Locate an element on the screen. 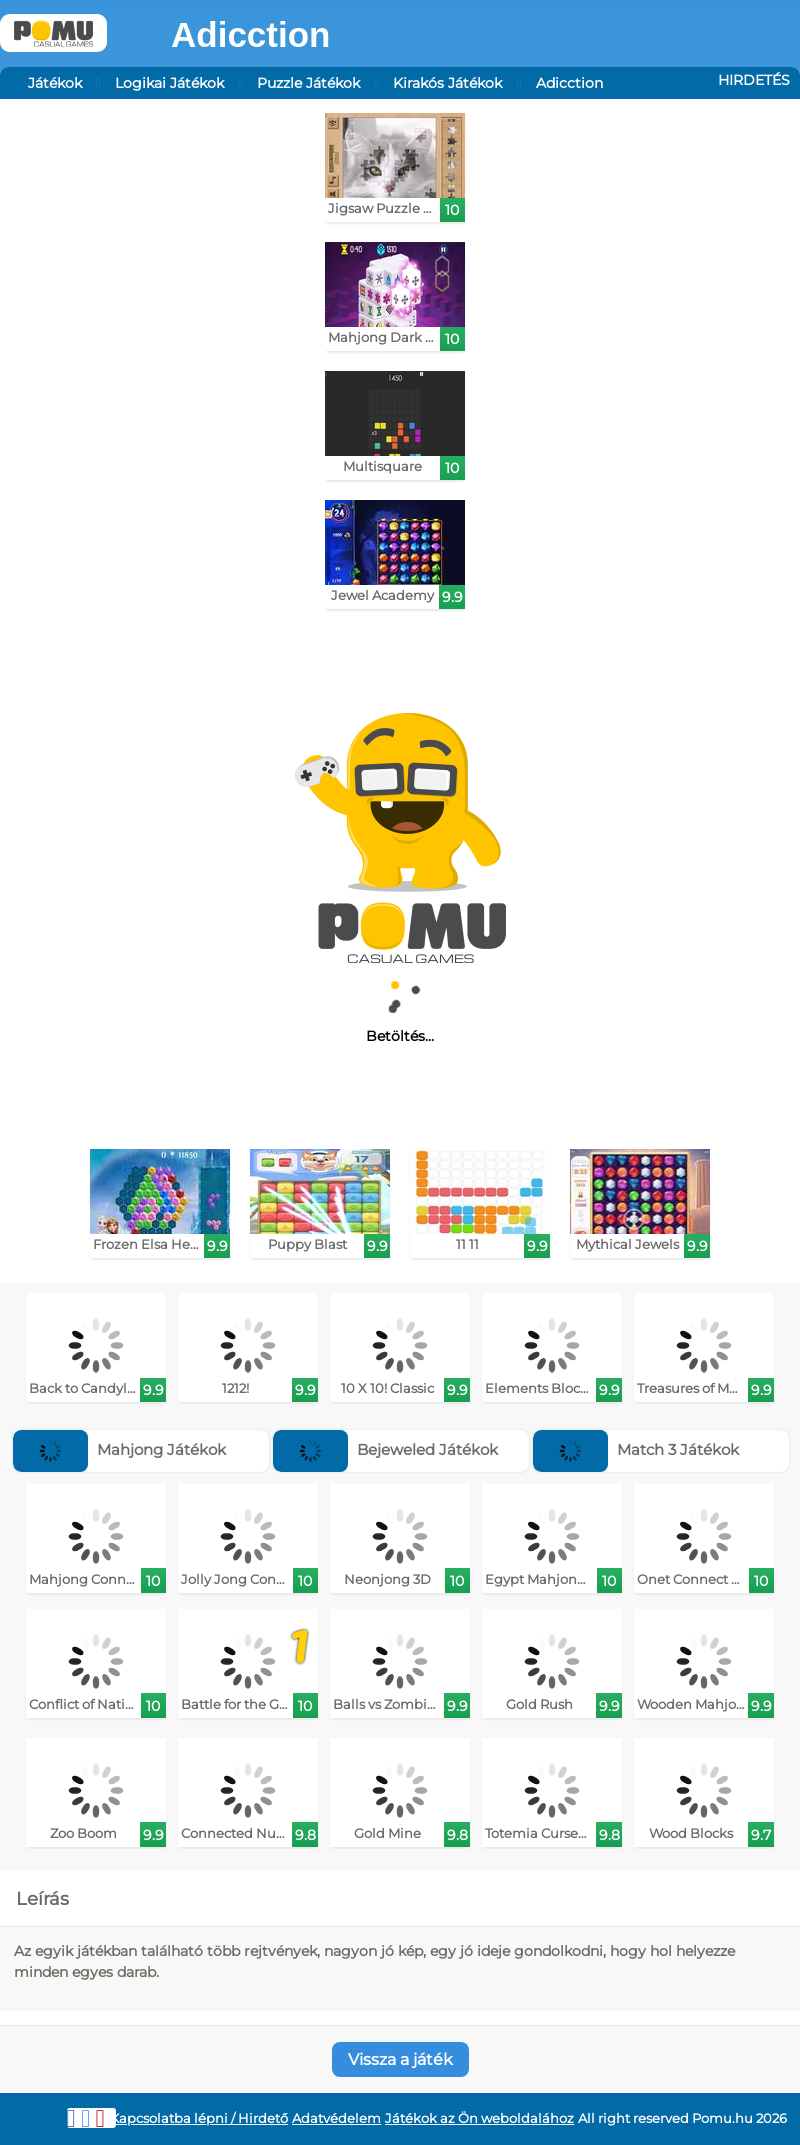 The width and height of the screenshot is (800, 2145). Adatvédelem is located at coordinates (336, 2118).